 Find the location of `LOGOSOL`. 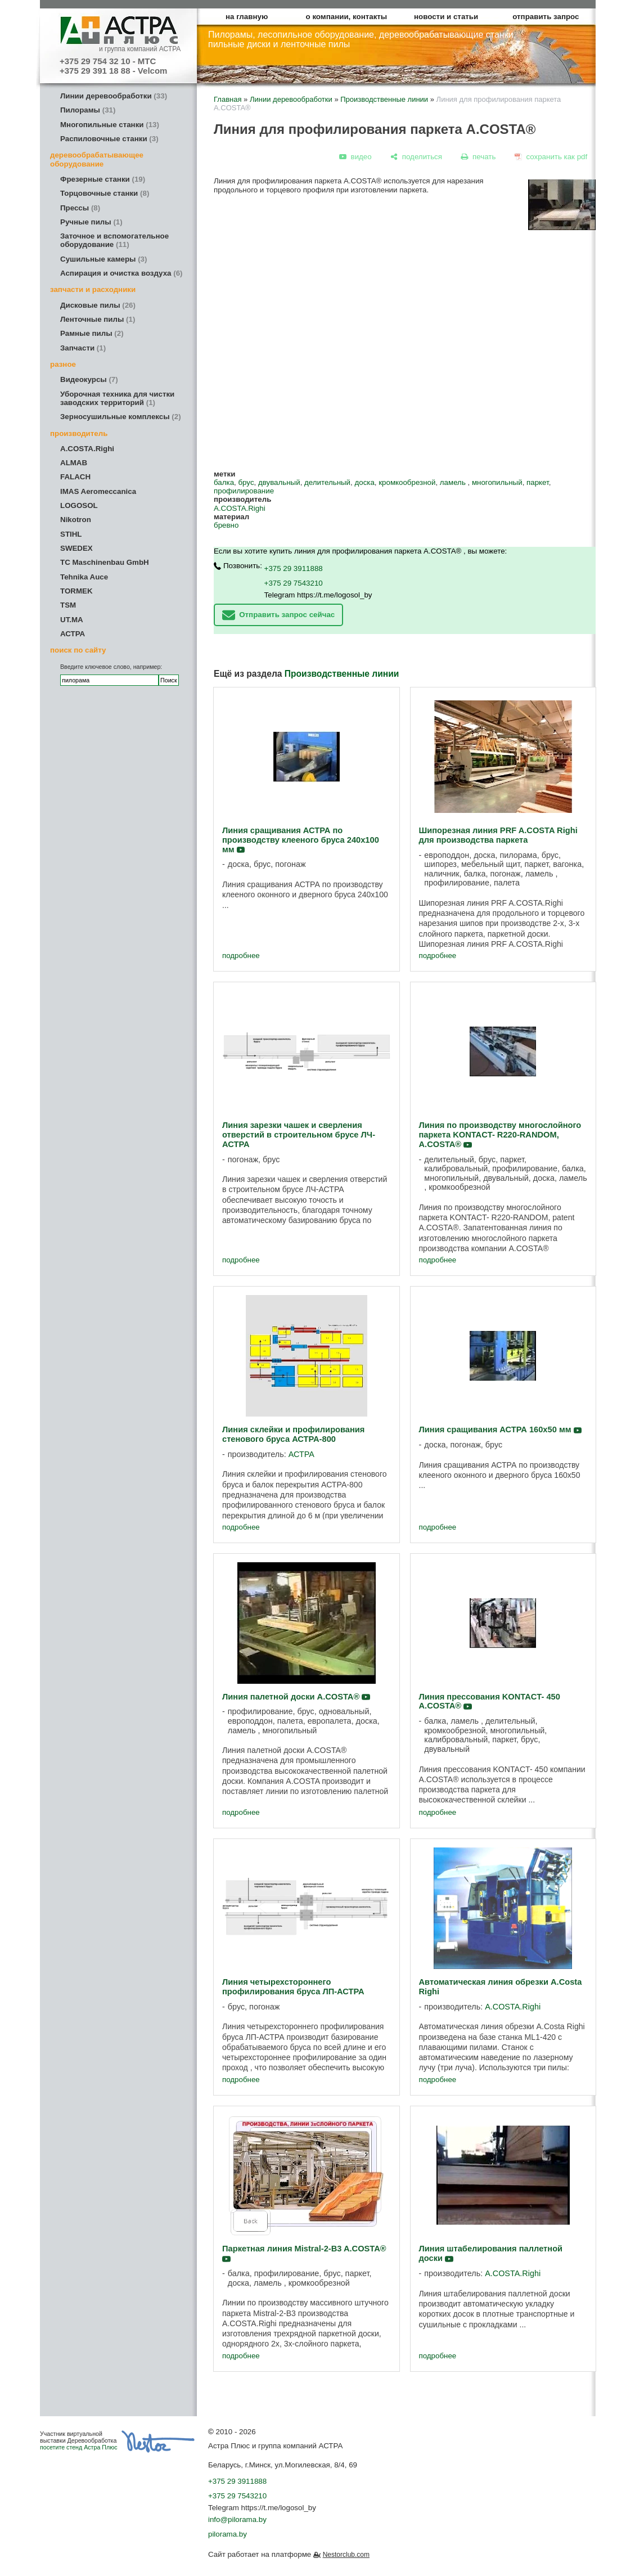

LOGOSOL is located at coordinates (79, 505).